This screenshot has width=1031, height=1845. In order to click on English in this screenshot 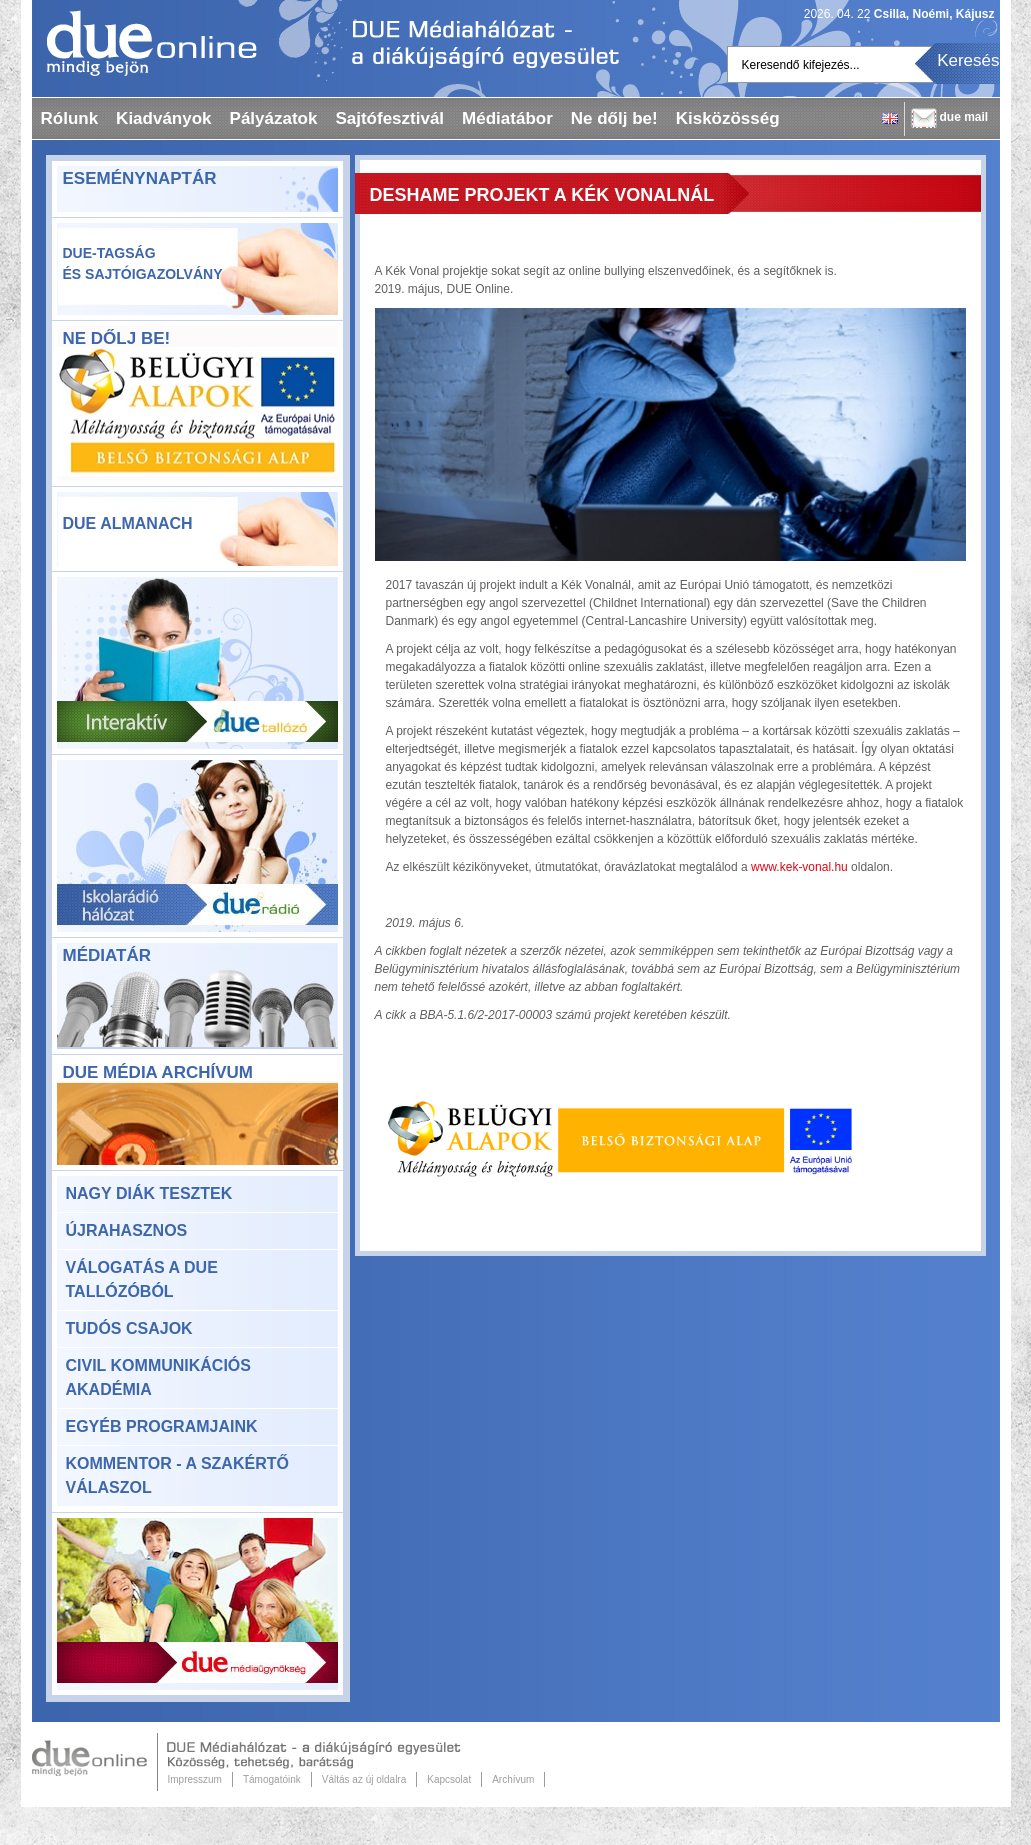, I will do `click(890, 118)`.